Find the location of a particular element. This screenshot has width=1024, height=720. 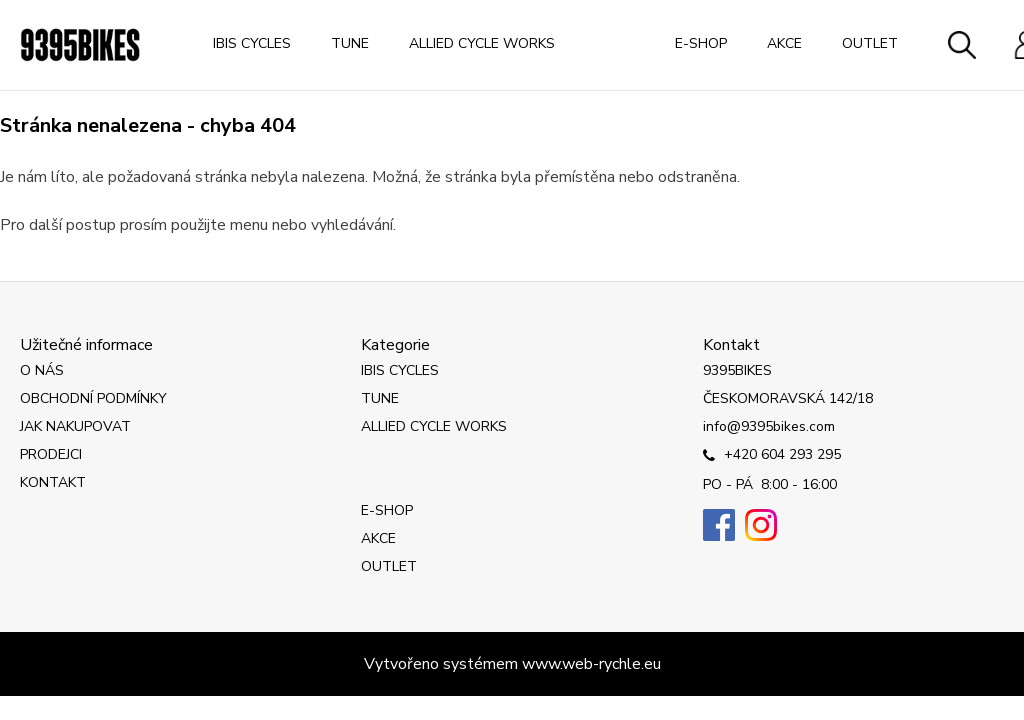

OUTLET is located at coordinates (870, 43).